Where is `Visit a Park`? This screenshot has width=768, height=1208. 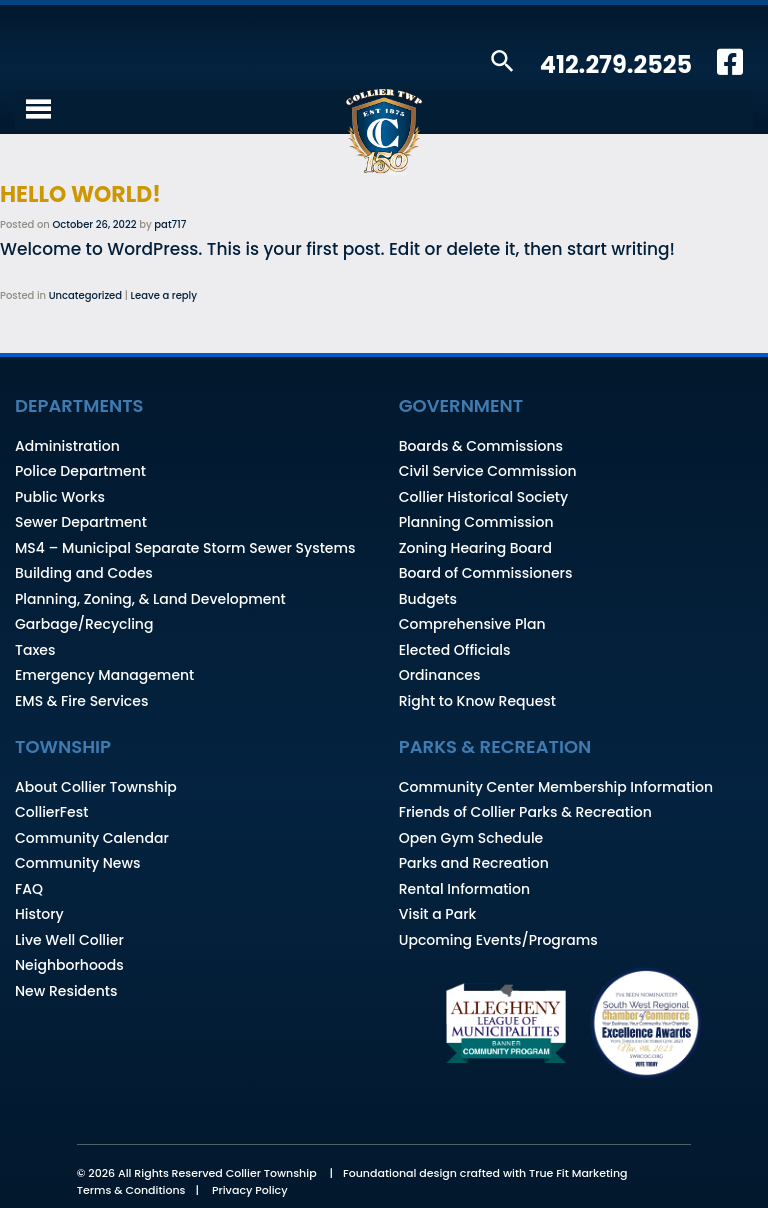
Visit a Park is located at coordinates (438, 914).